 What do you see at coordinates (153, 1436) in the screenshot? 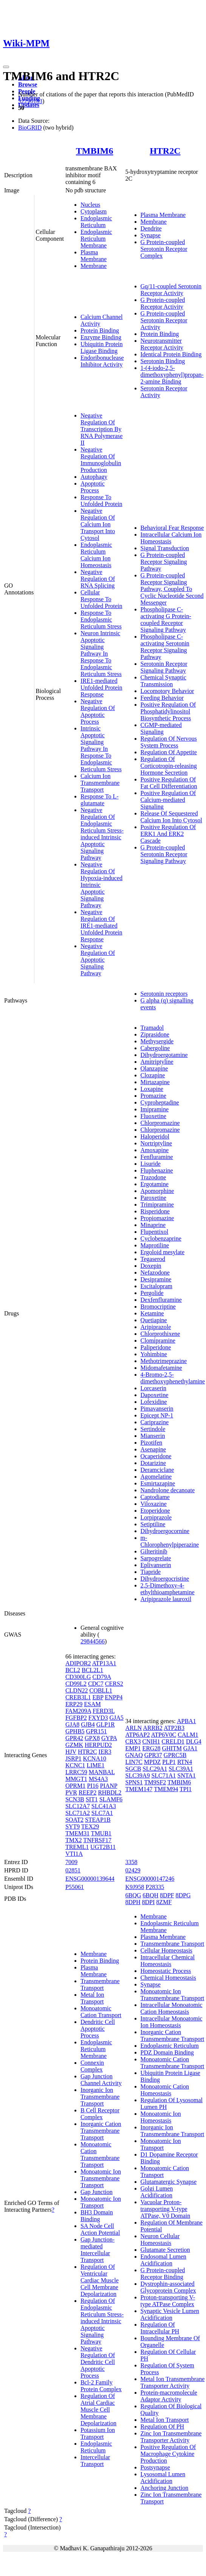
I see `Mianserin` at bounding box center [153, 1436].